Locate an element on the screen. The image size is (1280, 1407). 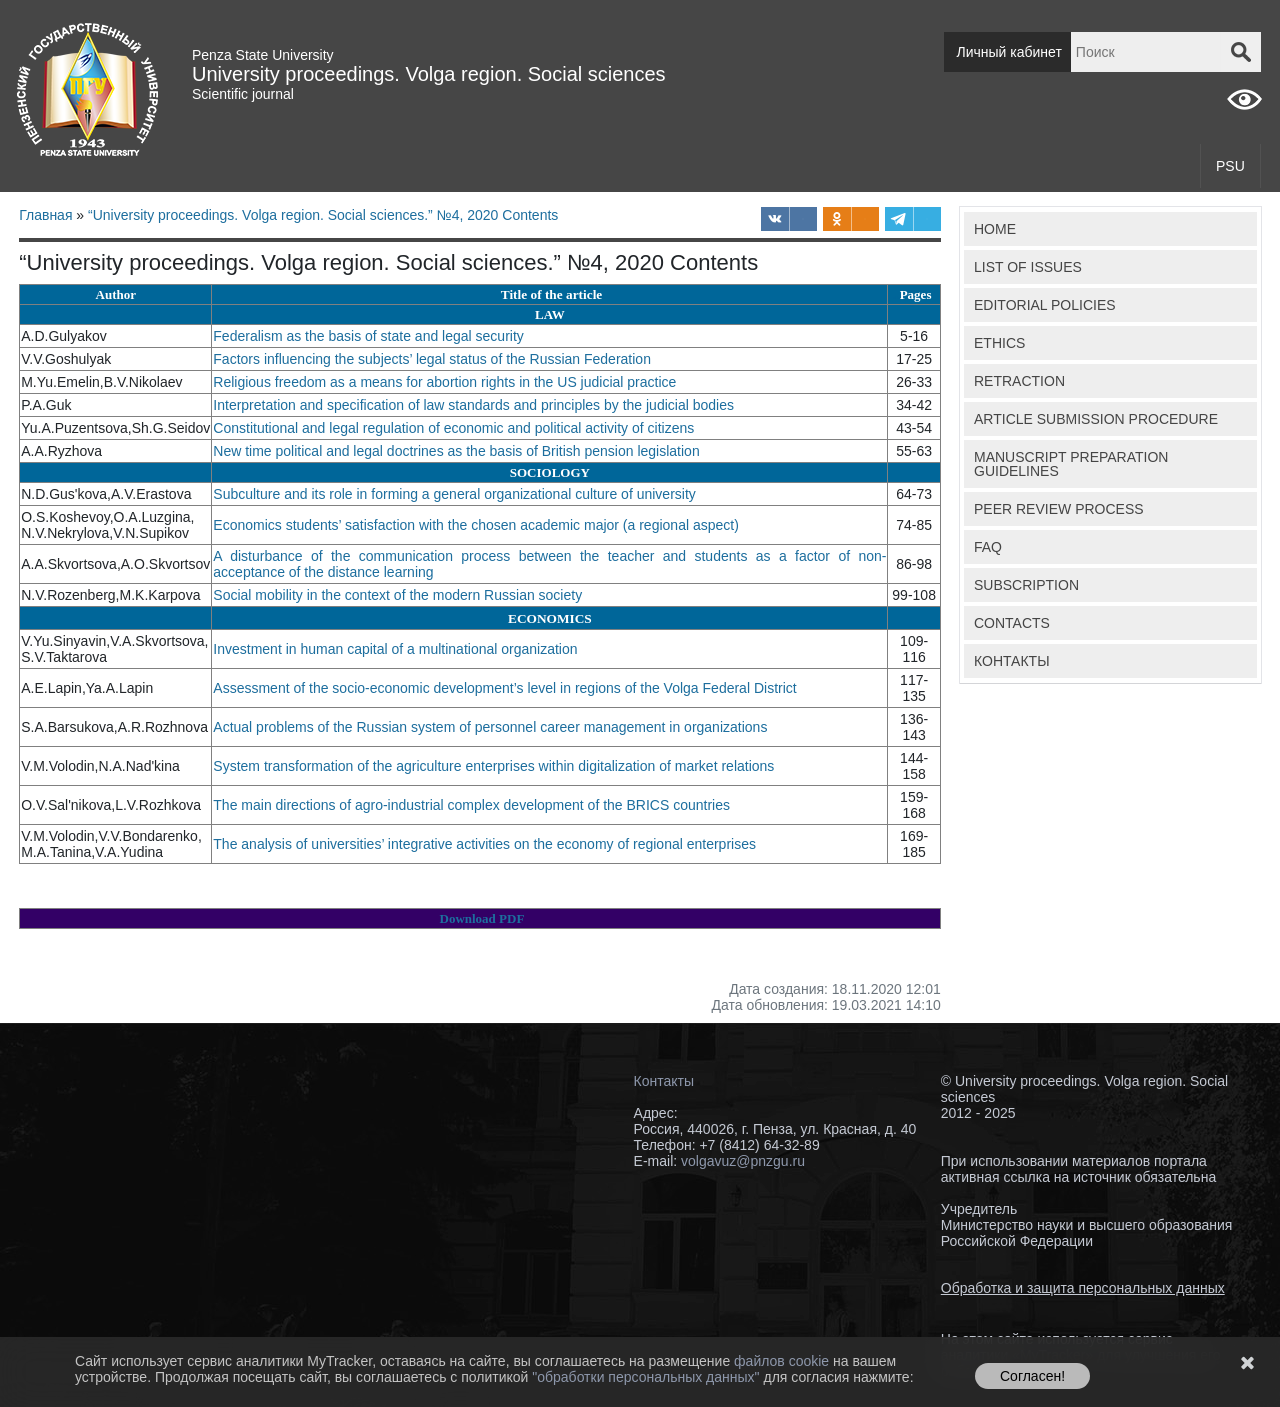
Обработка и защита персональных данных is located at coordinates (1083, 1288).